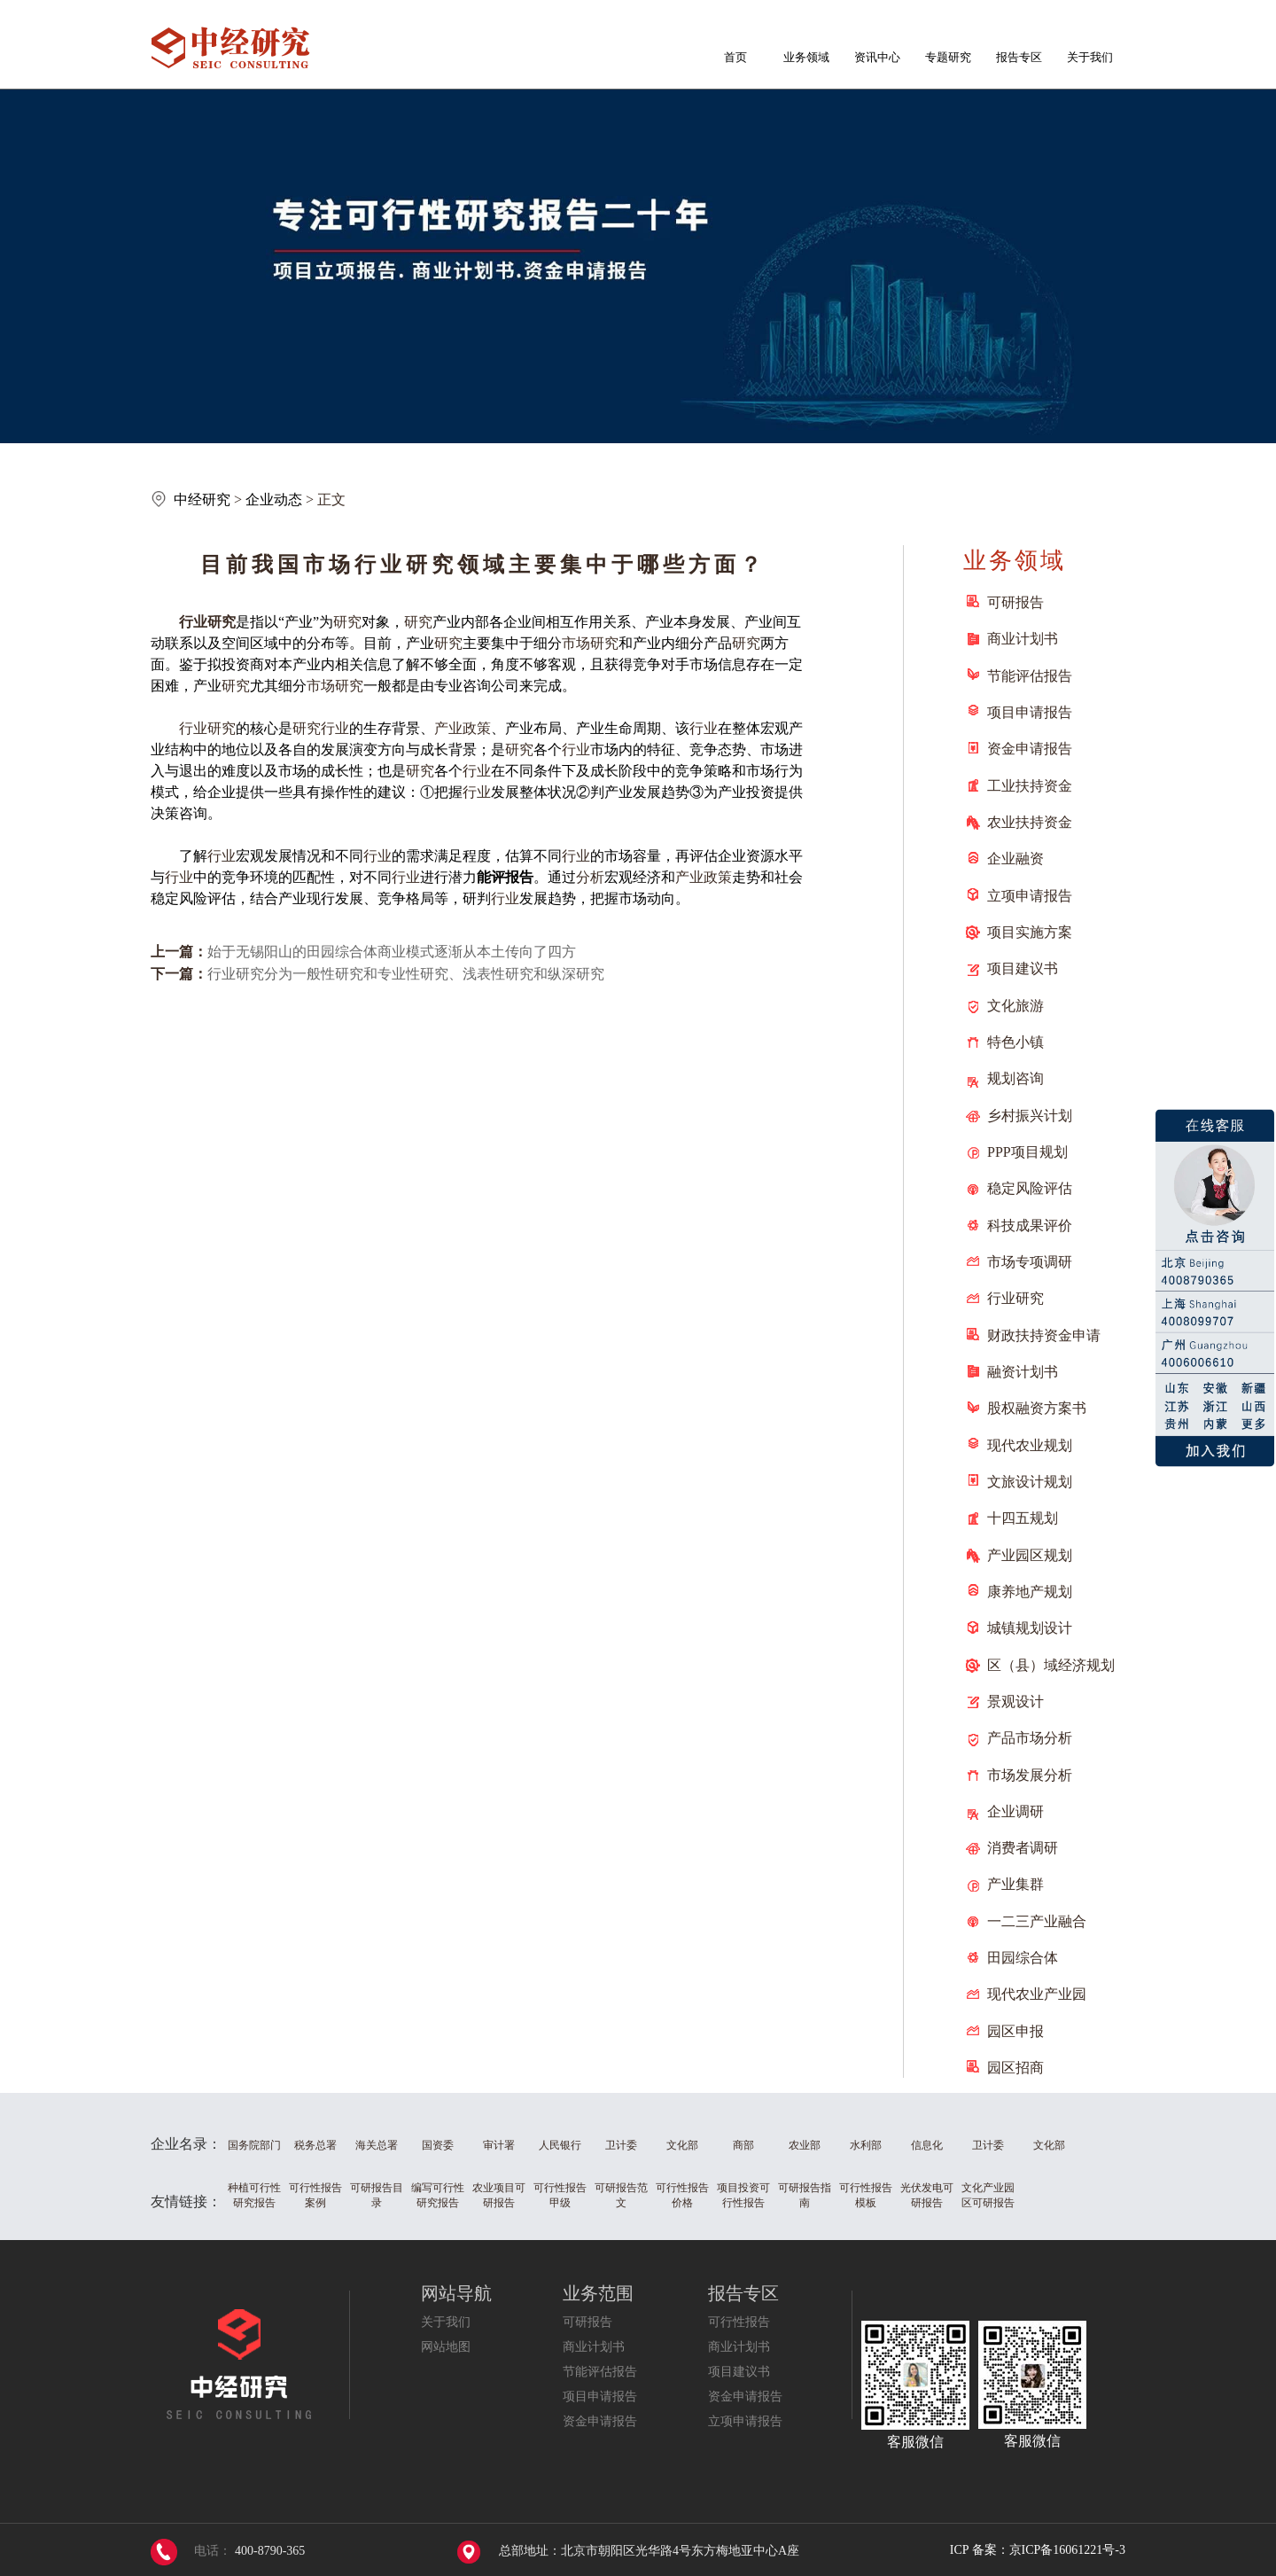 This screenshot has width=1276, height=2576. What do you see at coordinates (1015, 1884) in the screenshot?
I see `产业集群` at bounding box center [1015, 1884].